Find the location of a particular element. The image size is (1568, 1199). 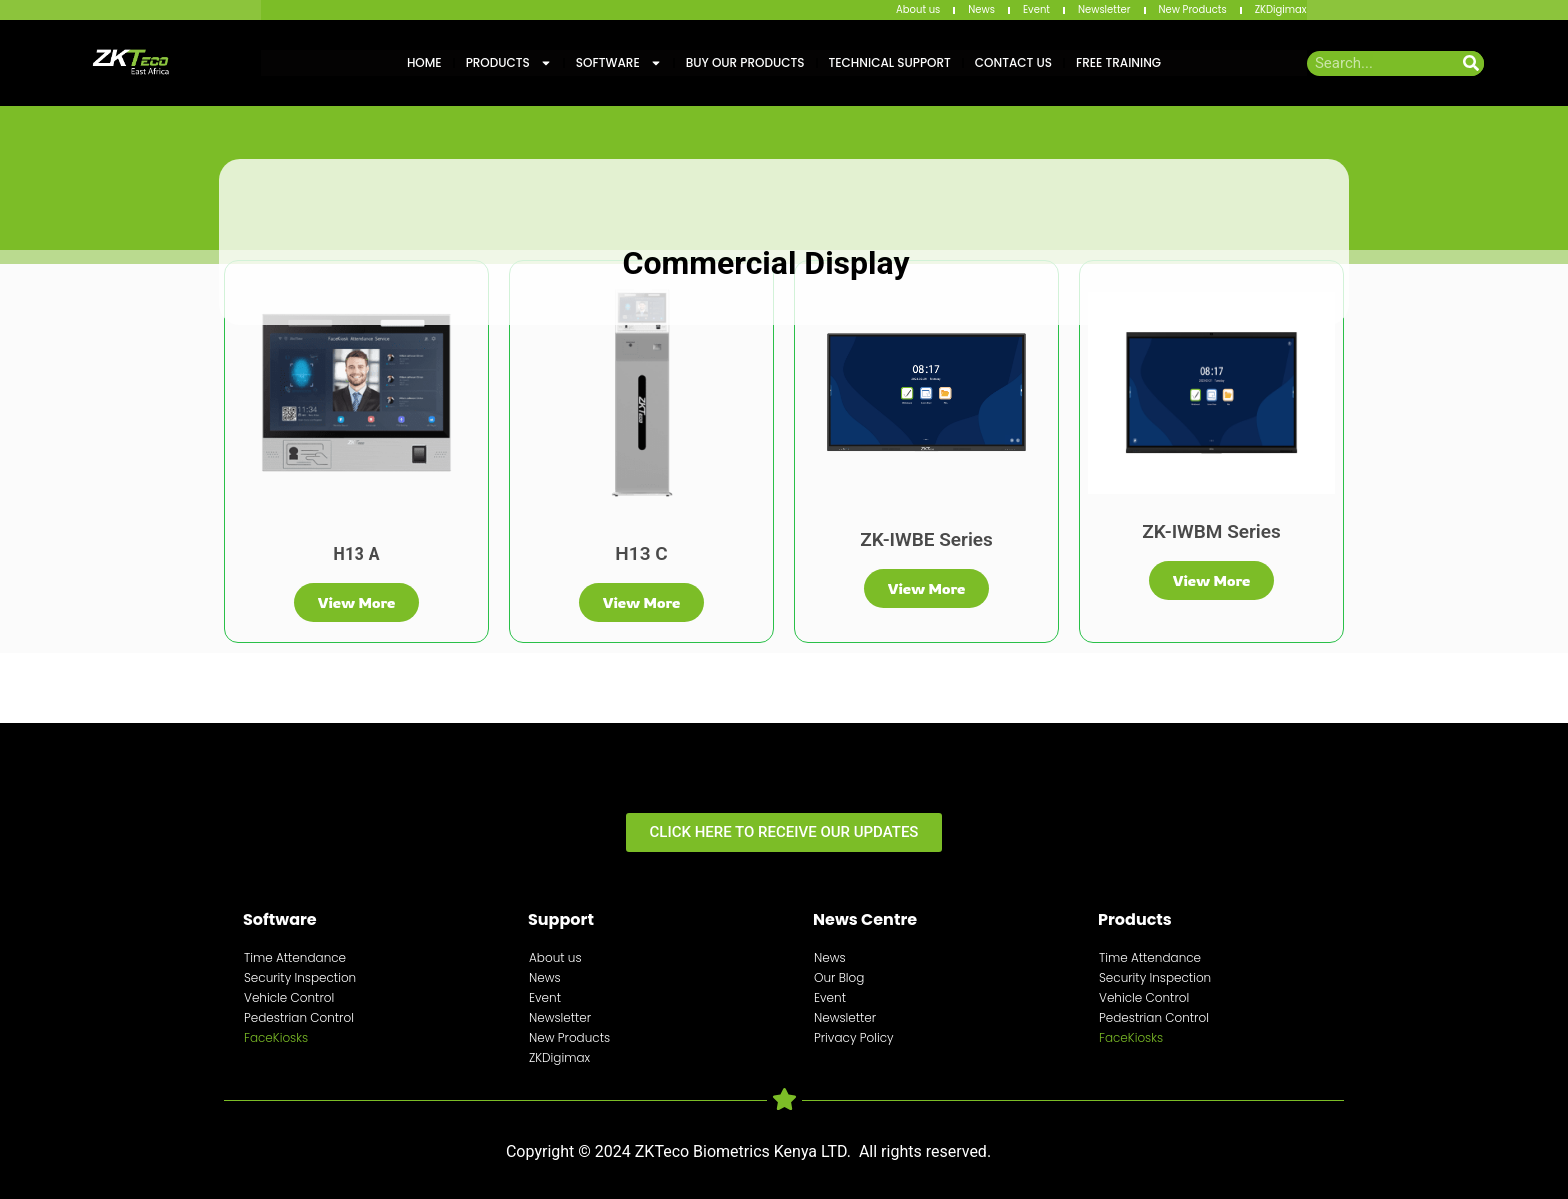

Technical Support is located at coordinates (890, 62).